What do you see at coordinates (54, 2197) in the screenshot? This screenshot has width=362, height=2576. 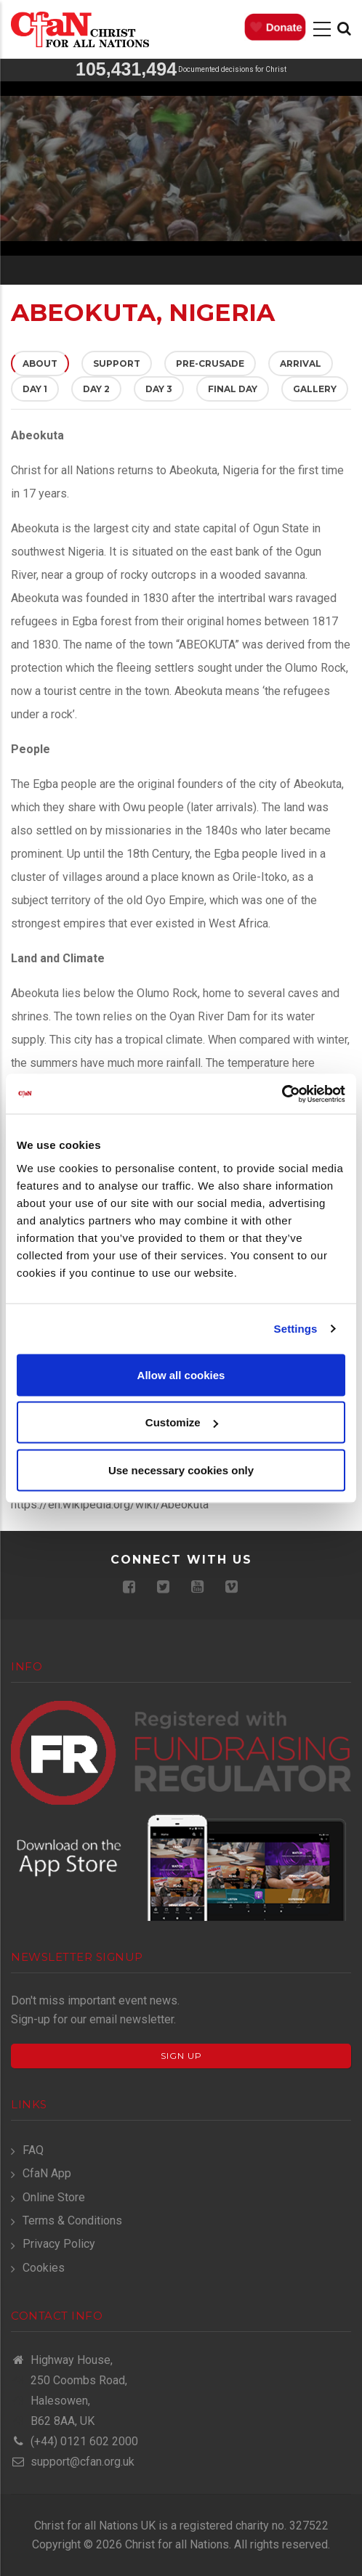 I see `Online Store` at bounding box center [54, 2197].